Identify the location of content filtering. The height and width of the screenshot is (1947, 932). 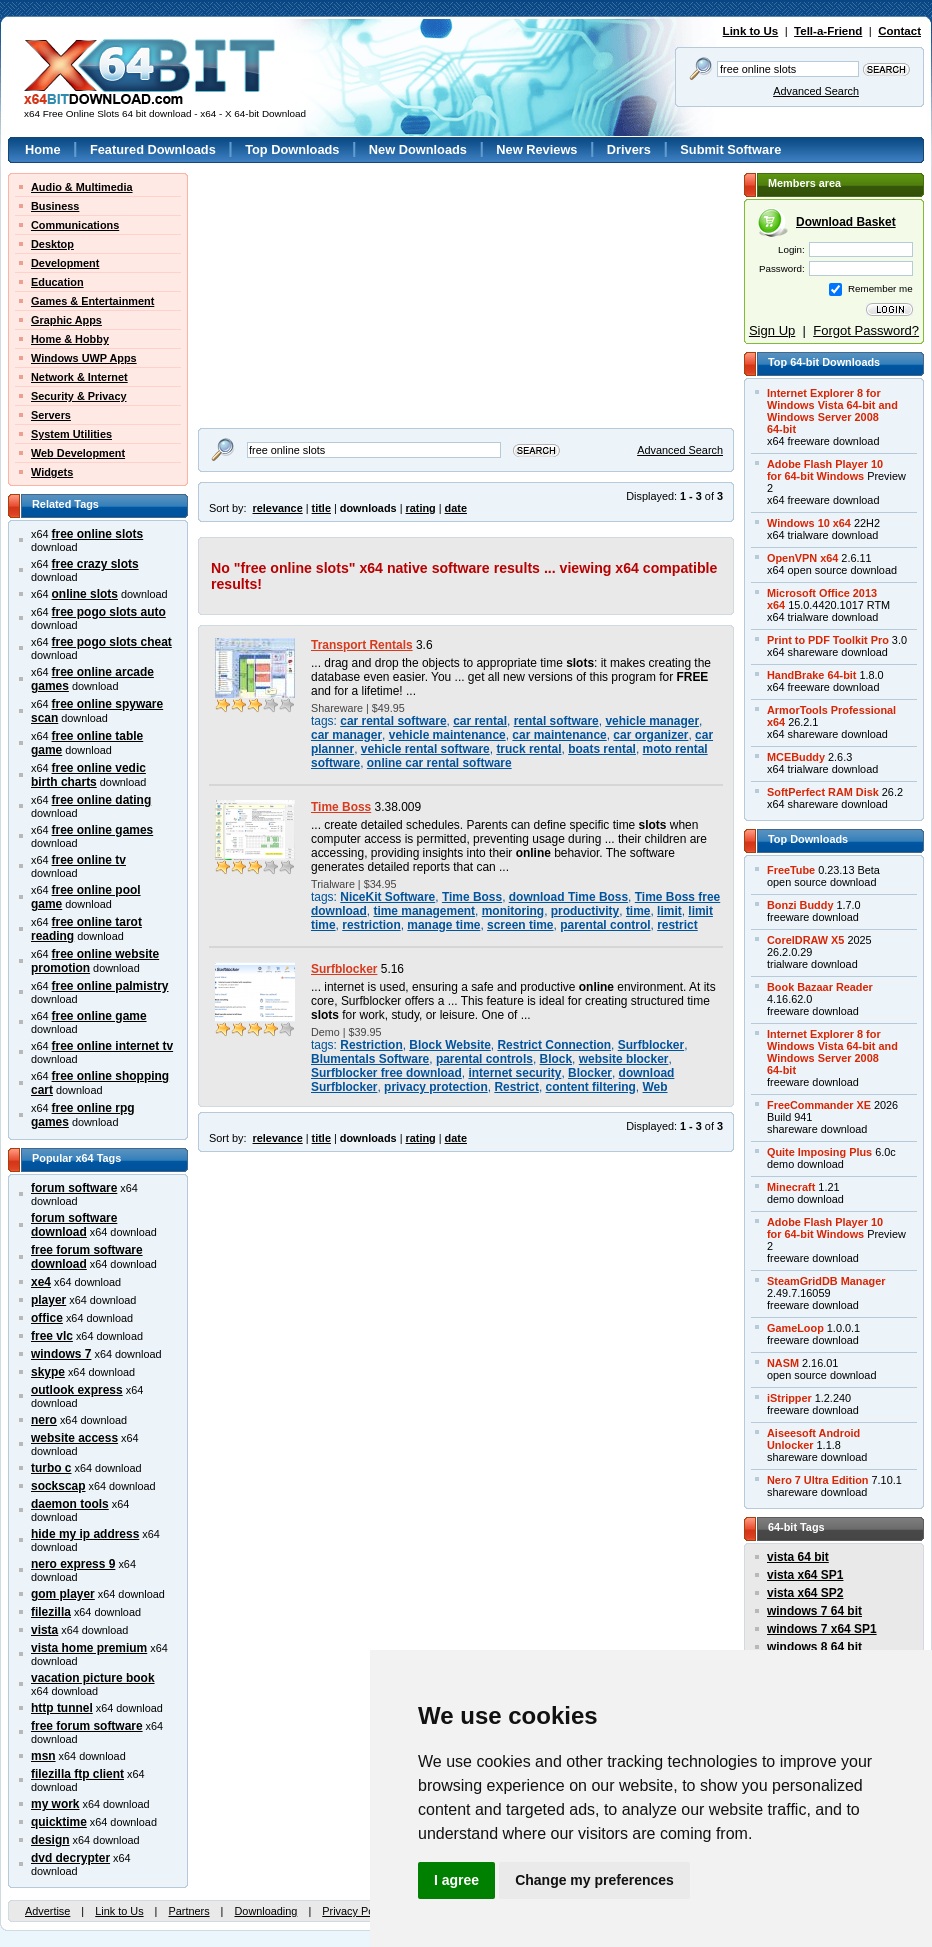
(591, 1087).